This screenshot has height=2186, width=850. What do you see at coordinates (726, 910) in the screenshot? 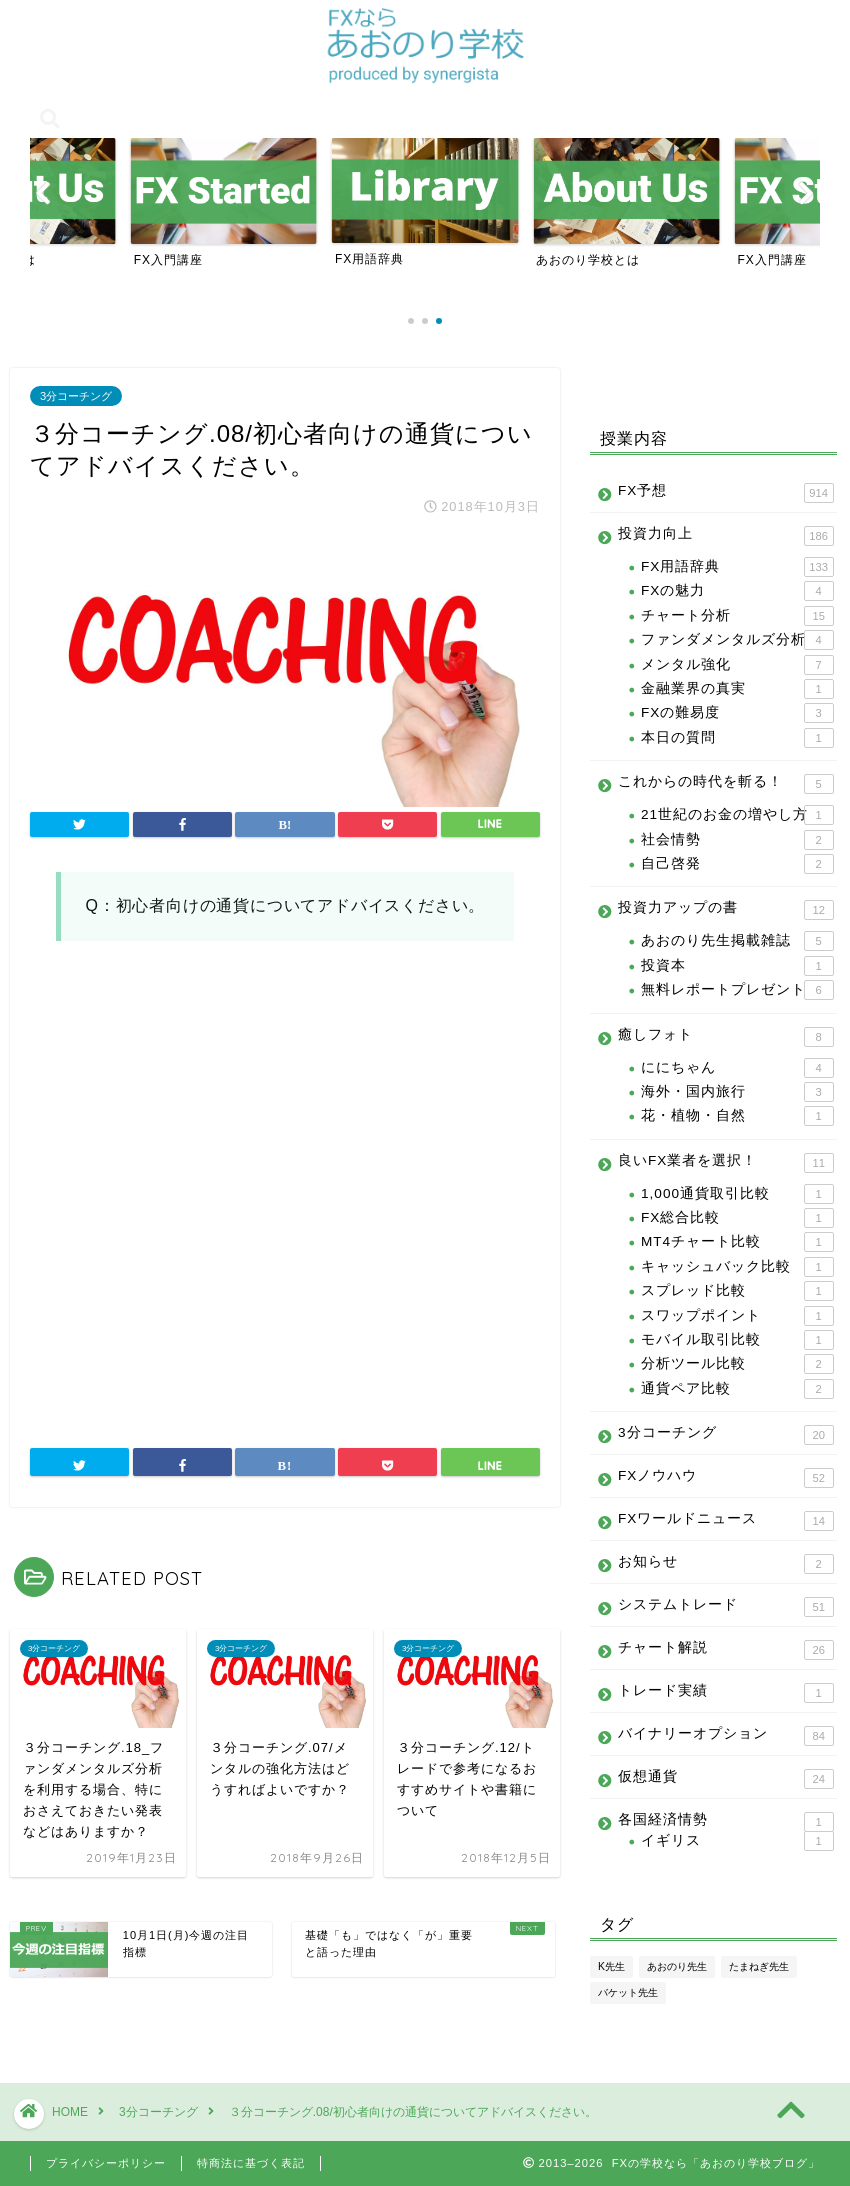
I see `投資力アップの書` at bounding box center [726, 910].